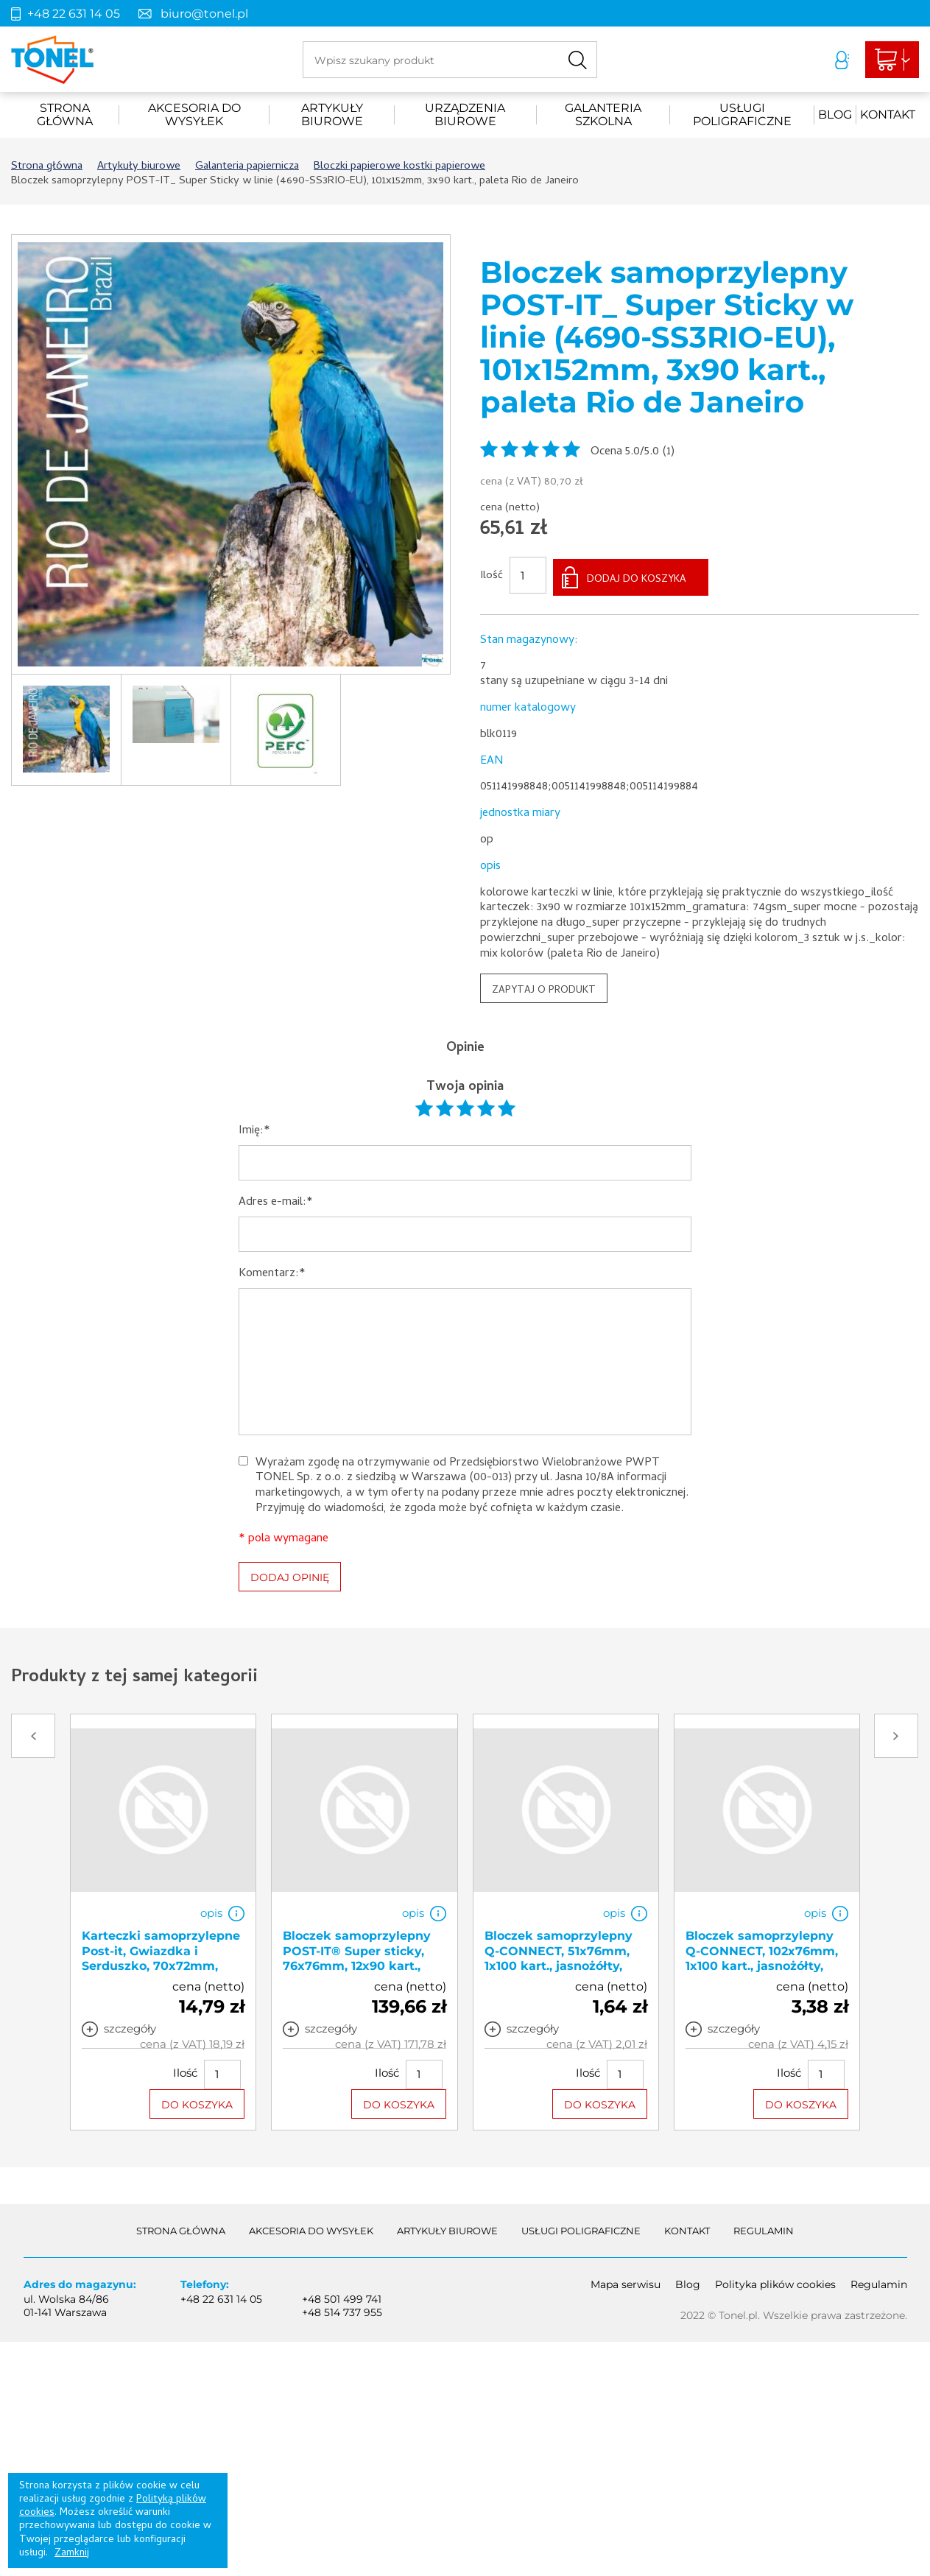 The width and height of the screenshot is (930, 2576). What do you see at coordinates (194, 114) in the screenshot?
I see `akcesoria do wysyłek` at bounding box center [194, 114].